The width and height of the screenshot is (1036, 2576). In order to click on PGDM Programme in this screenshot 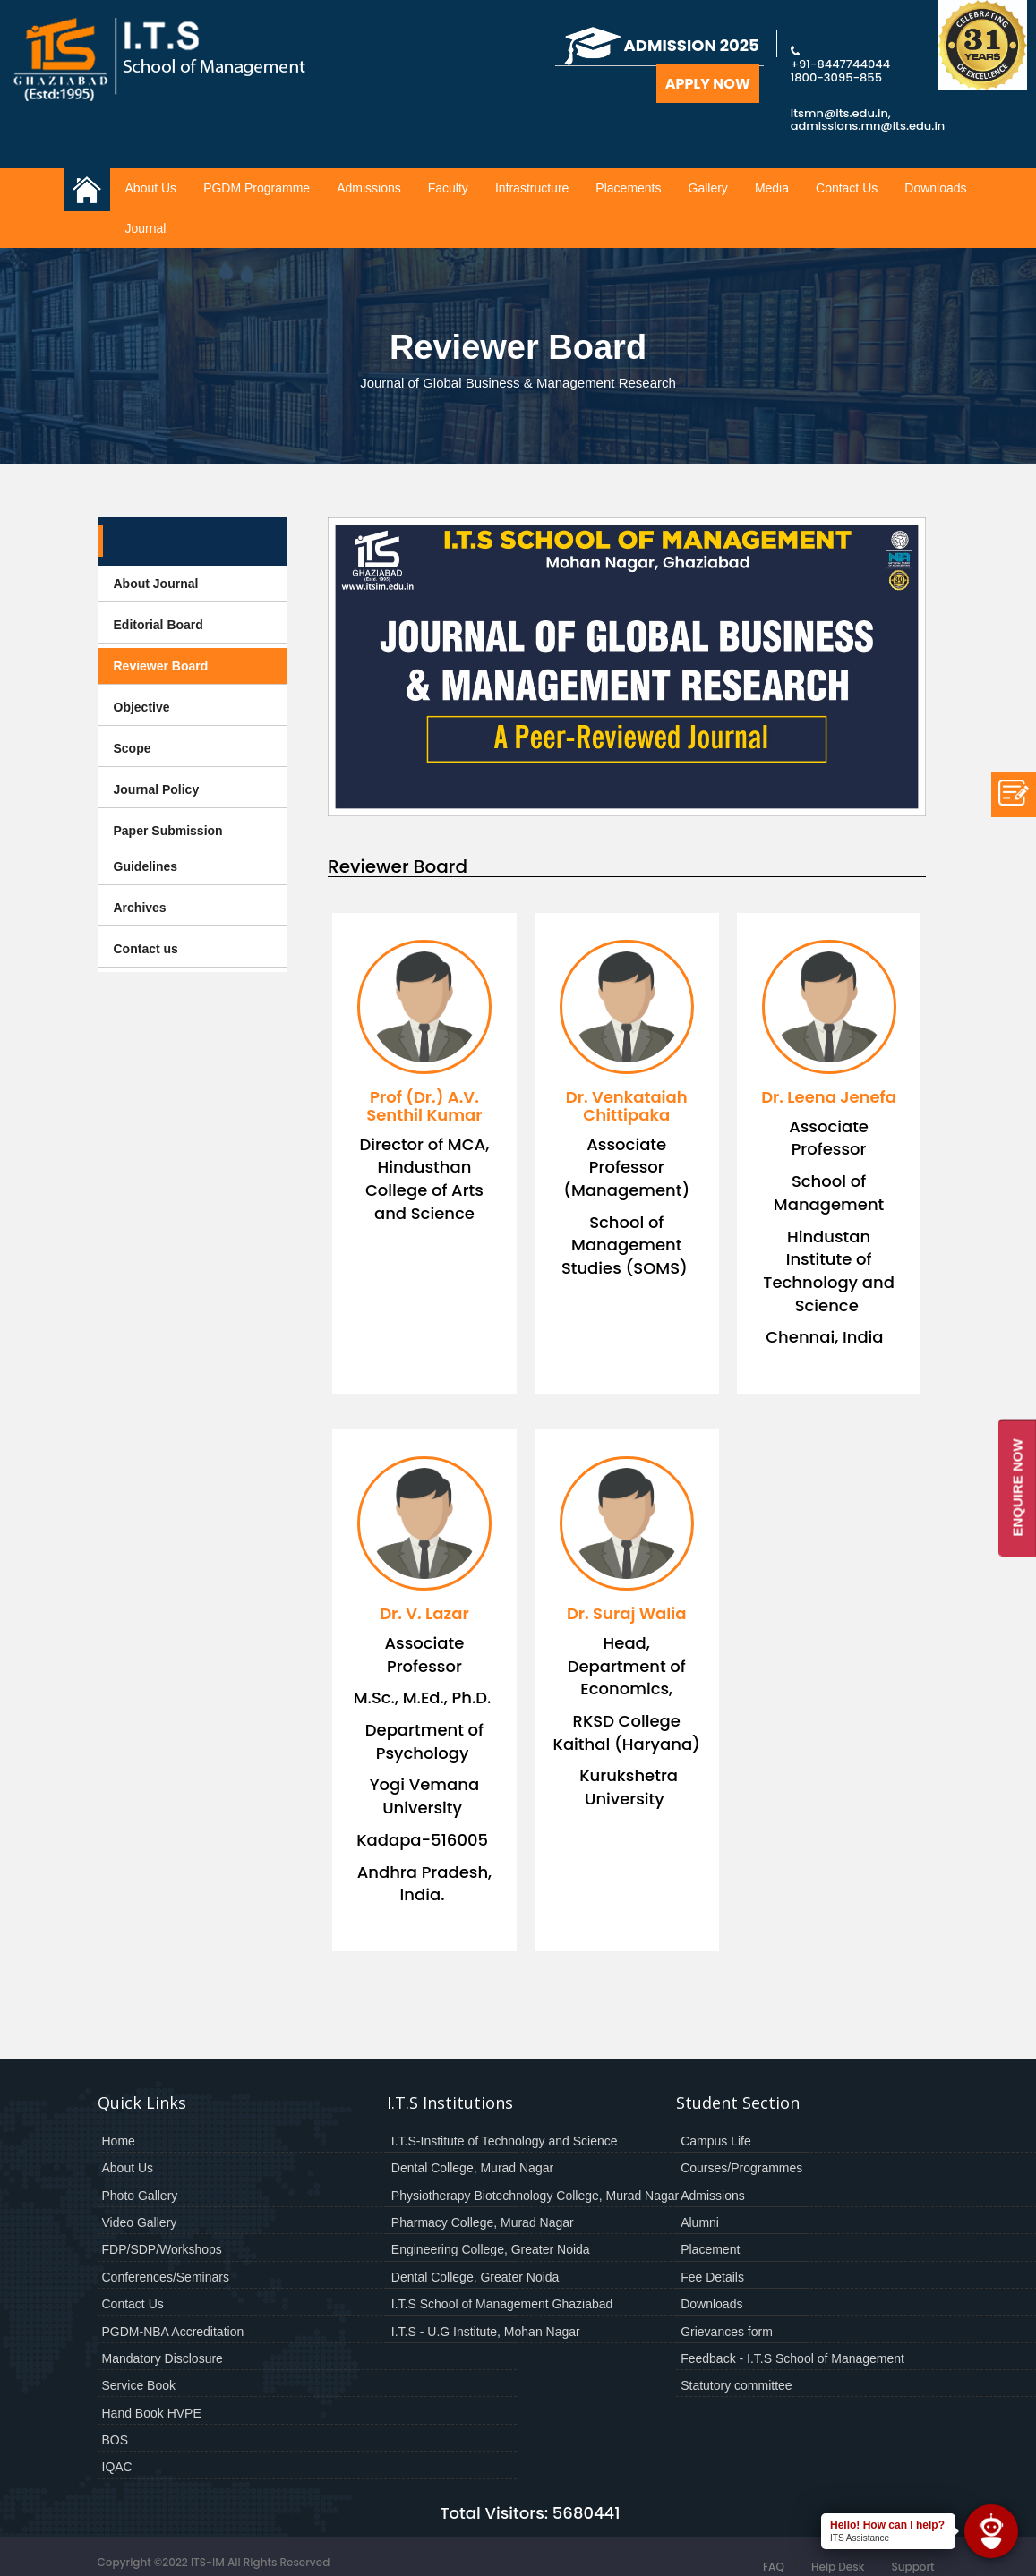, I will do `click(256, 188)`.